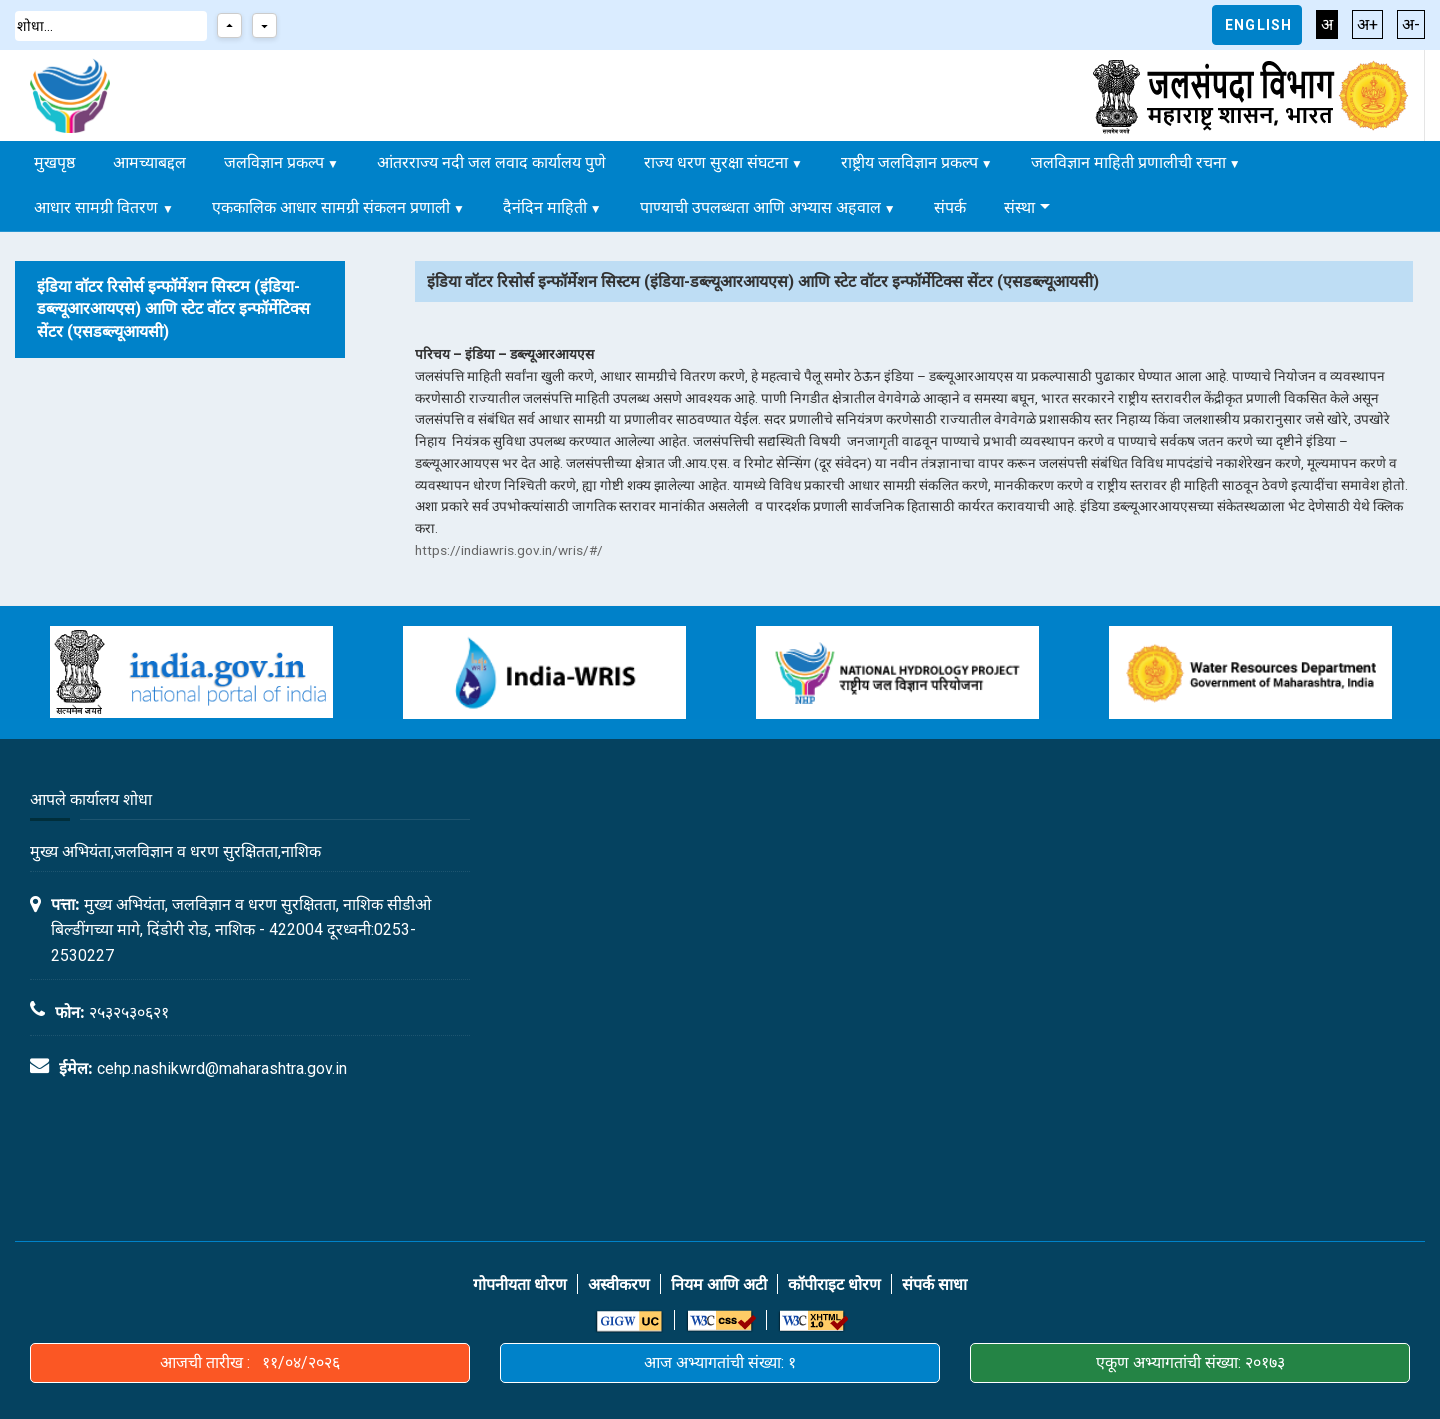  Describe the element at coordinates (934, 1284) in the screenshot. I see `संपर्क साधा` at that location.